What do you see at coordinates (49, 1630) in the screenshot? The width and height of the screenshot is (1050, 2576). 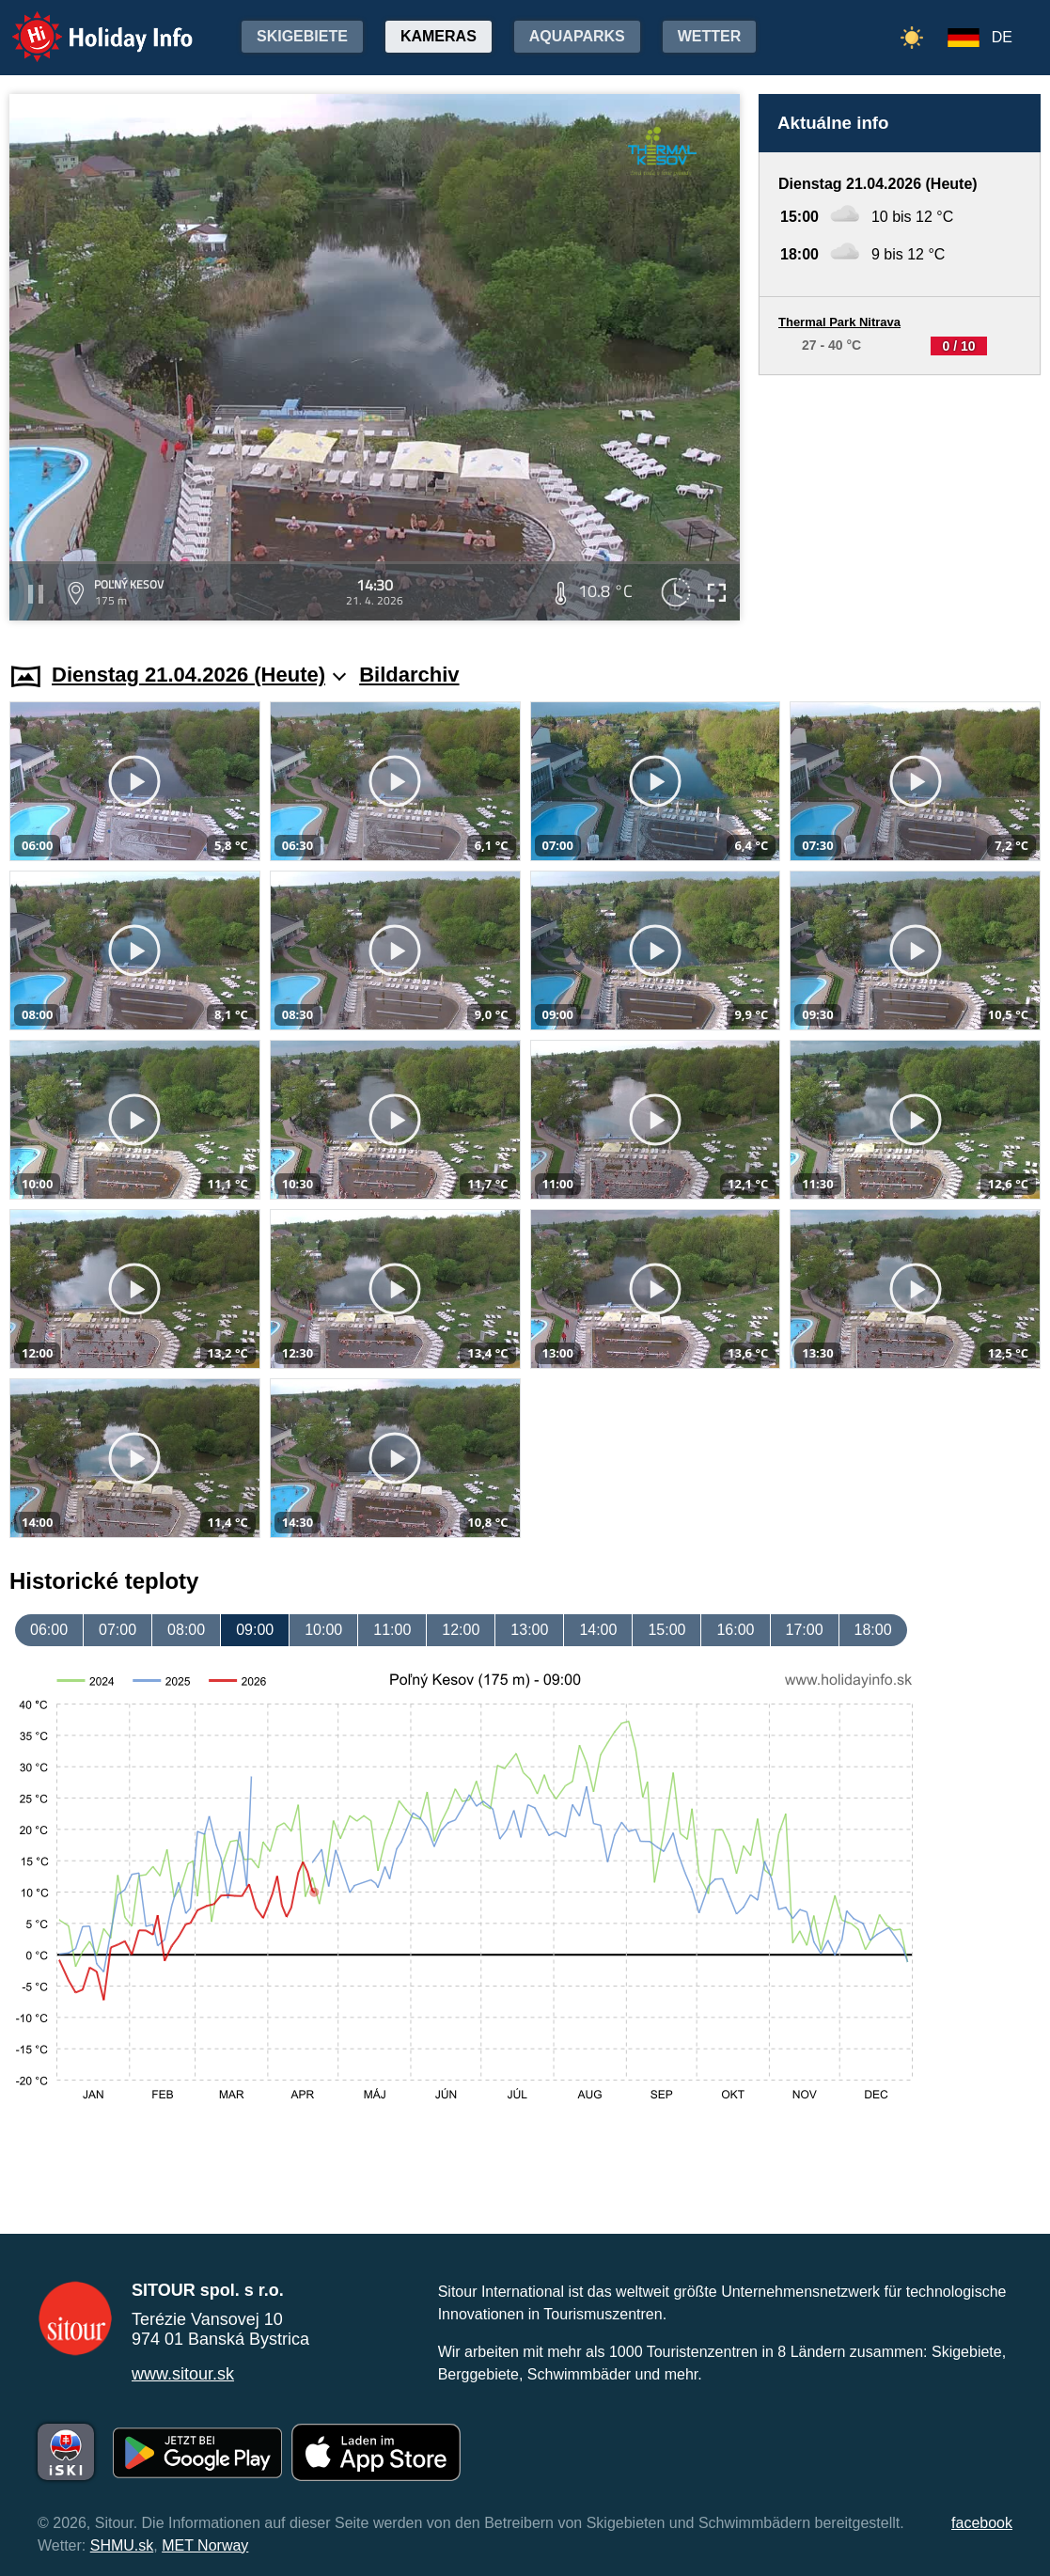 I see `06:00` at bounding box center [49, 1630].